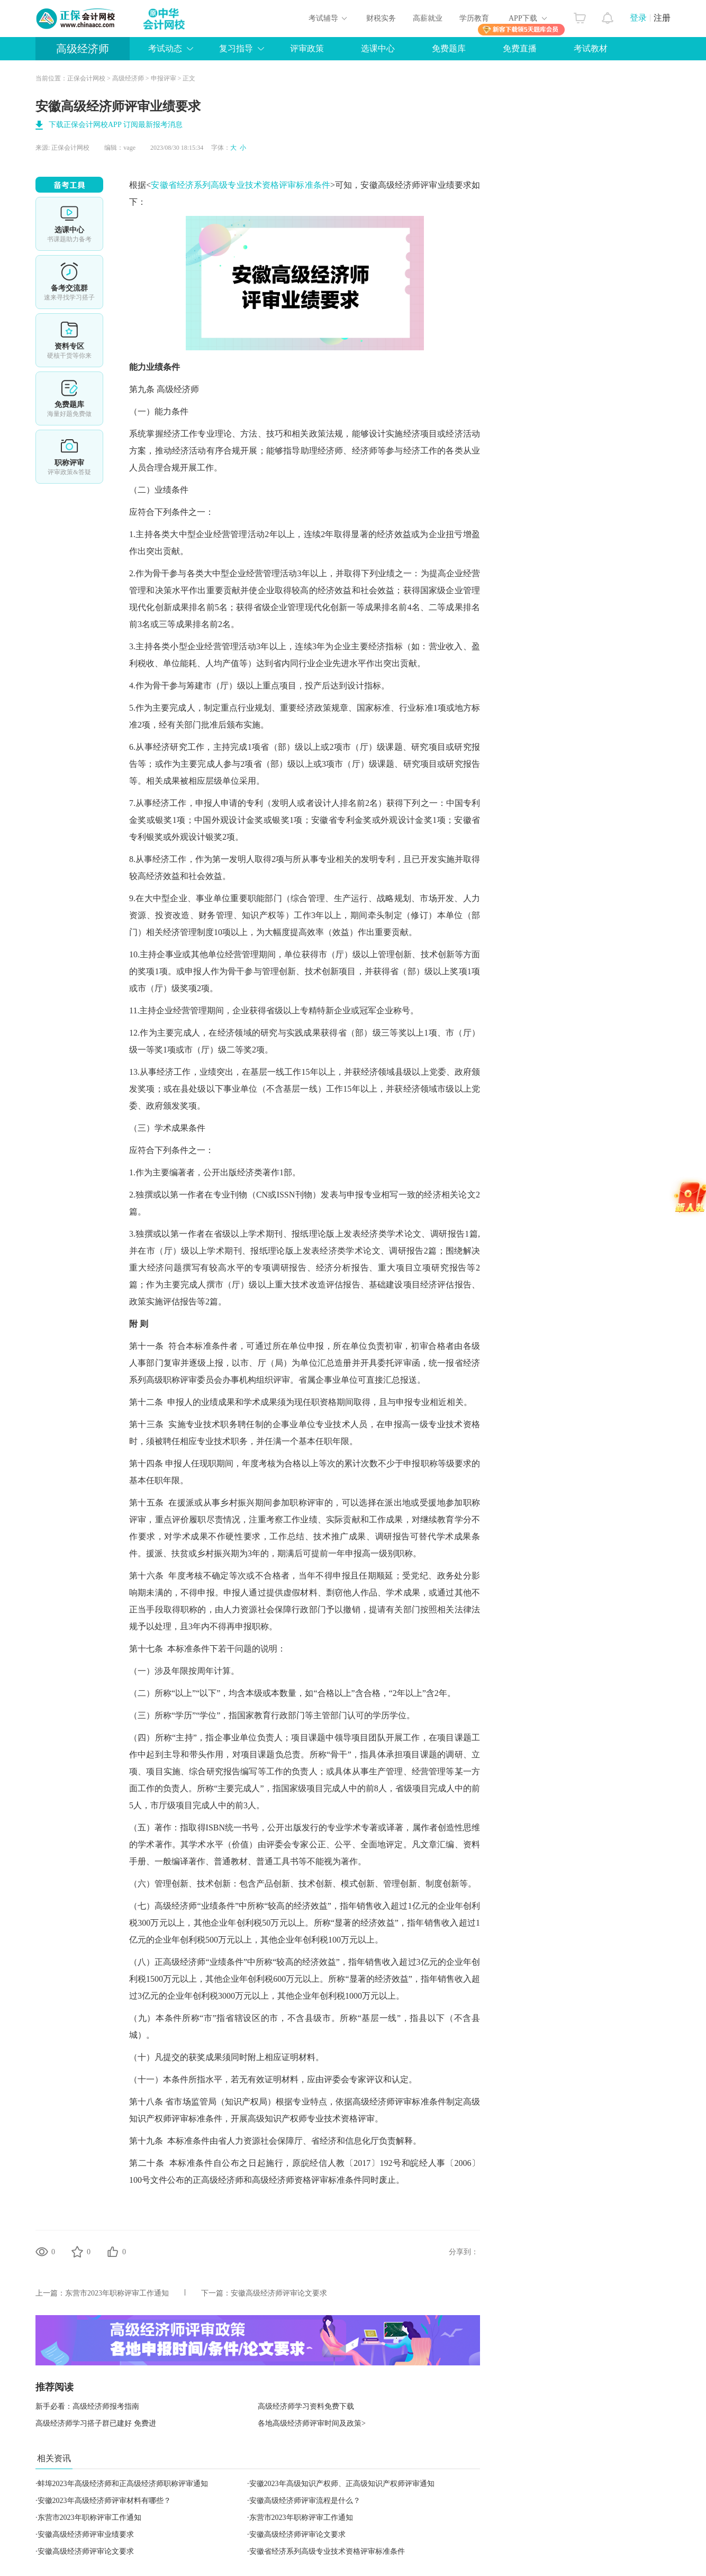  I want to click on 评审政策, so click(307, 48).